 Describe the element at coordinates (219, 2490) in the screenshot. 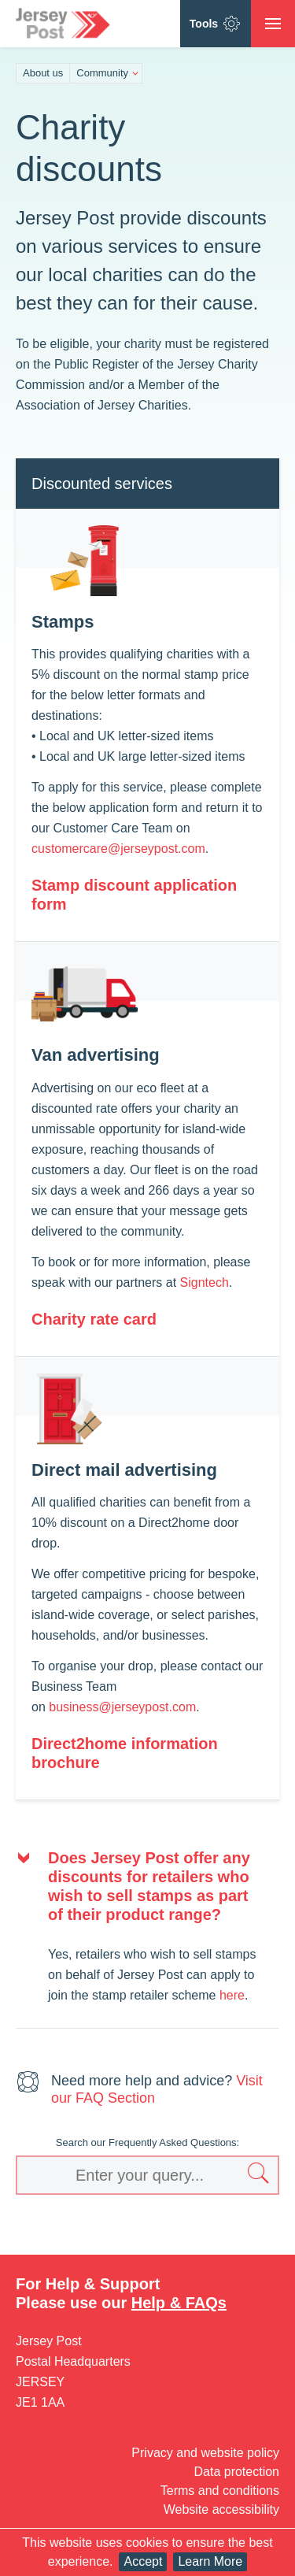

I see `Terms and conditions` at that location.